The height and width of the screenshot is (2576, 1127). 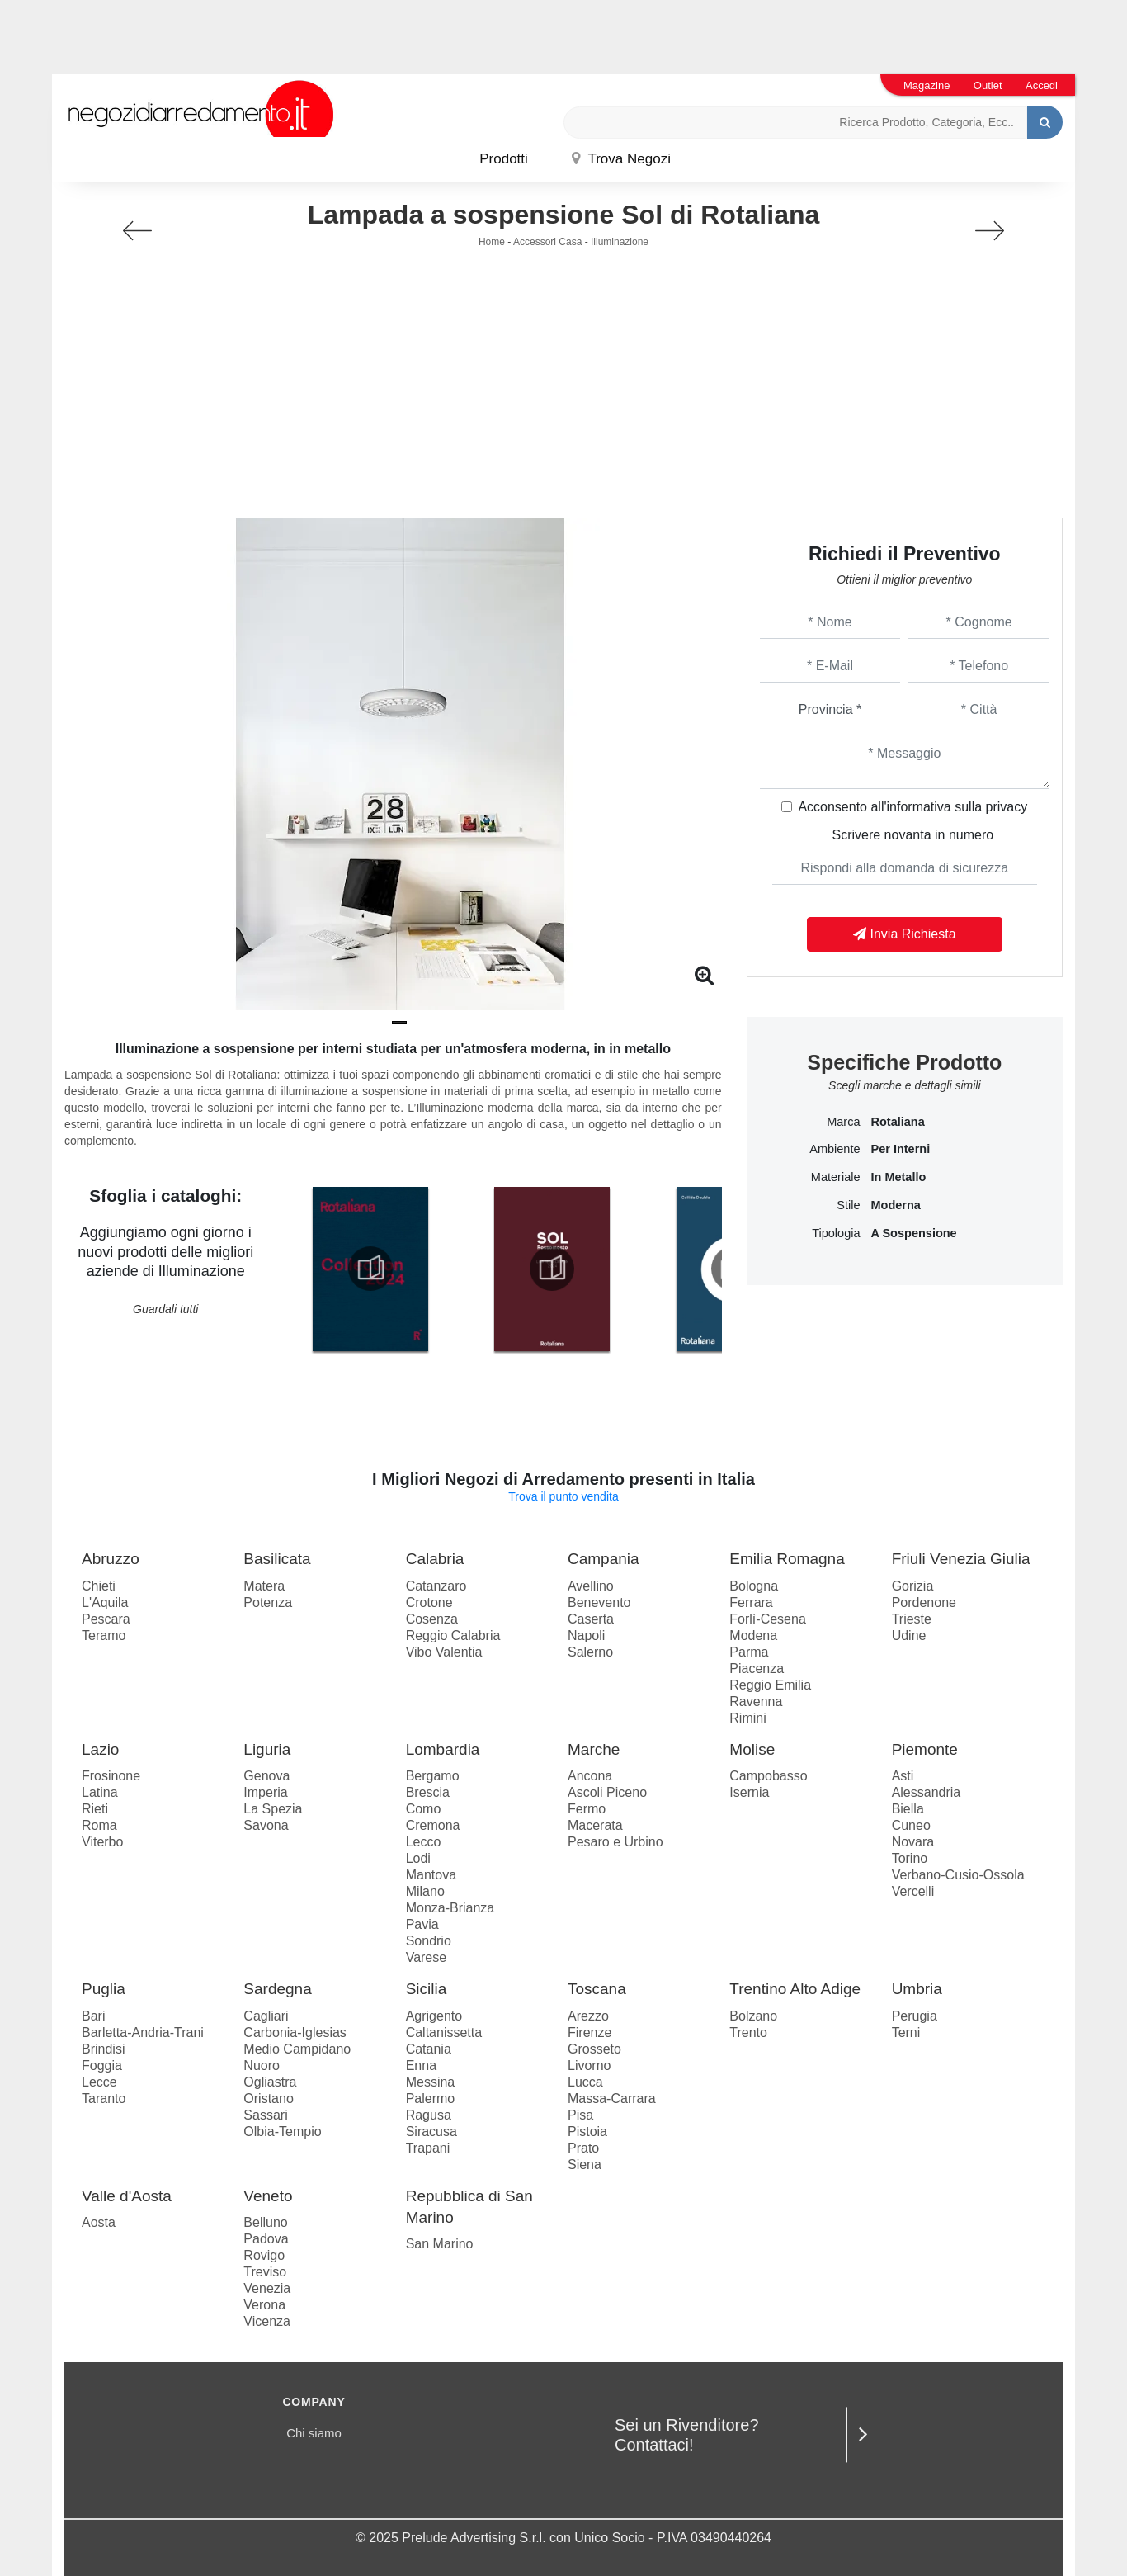 I want to click on Torino, so click(x=910, y=1858).